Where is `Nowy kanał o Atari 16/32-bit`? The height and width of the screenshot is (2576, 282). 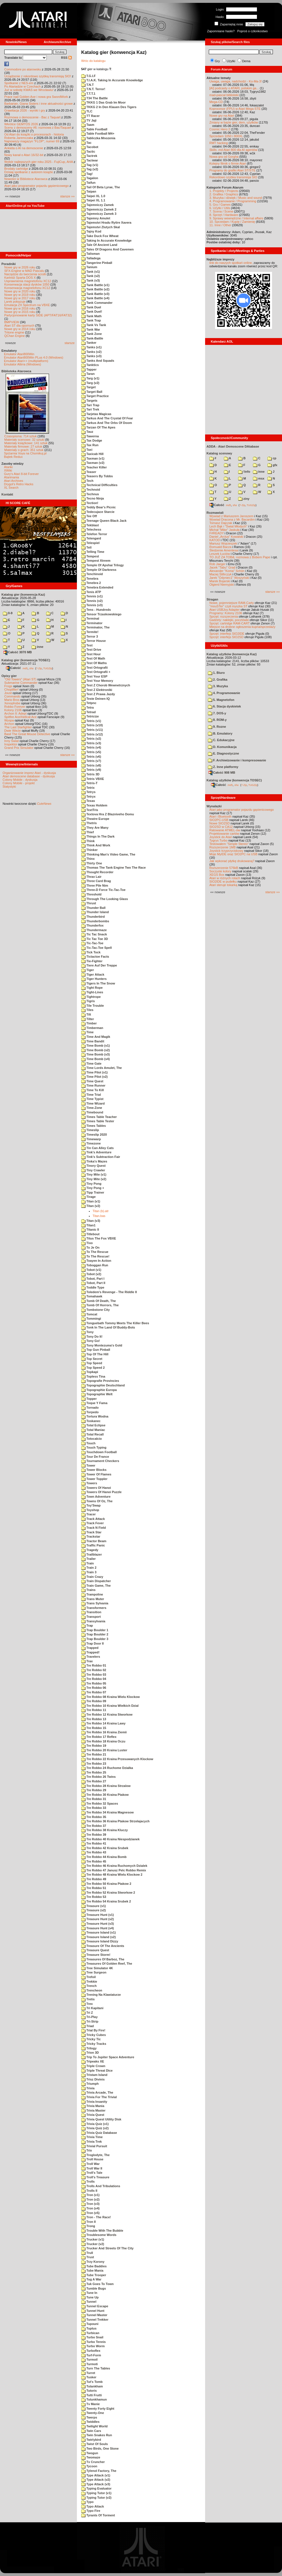
Nowy kanał o Atari 16/32-bit is located at coordinates (23, 155).